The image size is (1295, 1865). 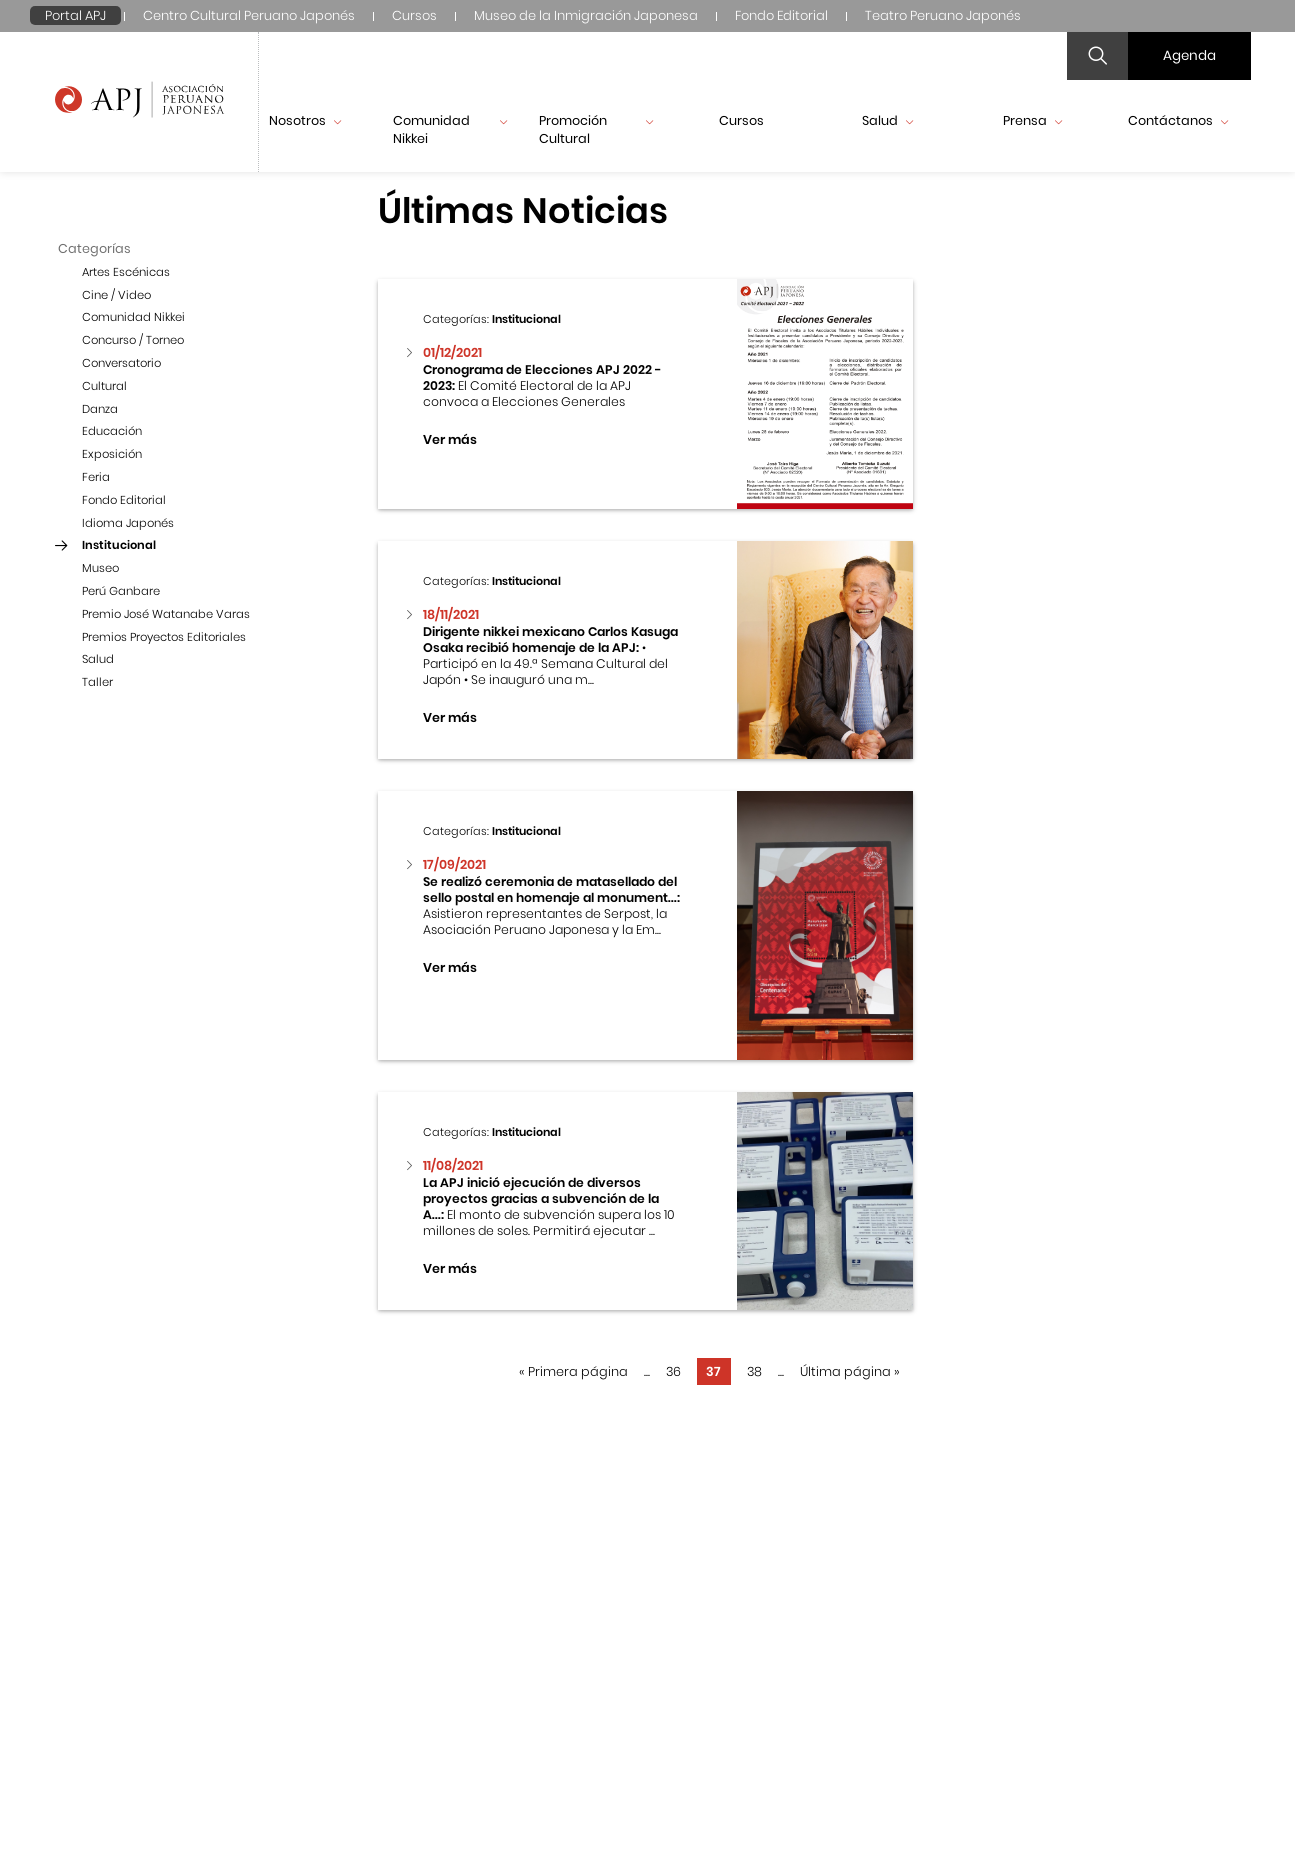 What do you see at coordinates (104, 386) in the screenshot?
I see `Cultural` at bounding box center [104, 386].